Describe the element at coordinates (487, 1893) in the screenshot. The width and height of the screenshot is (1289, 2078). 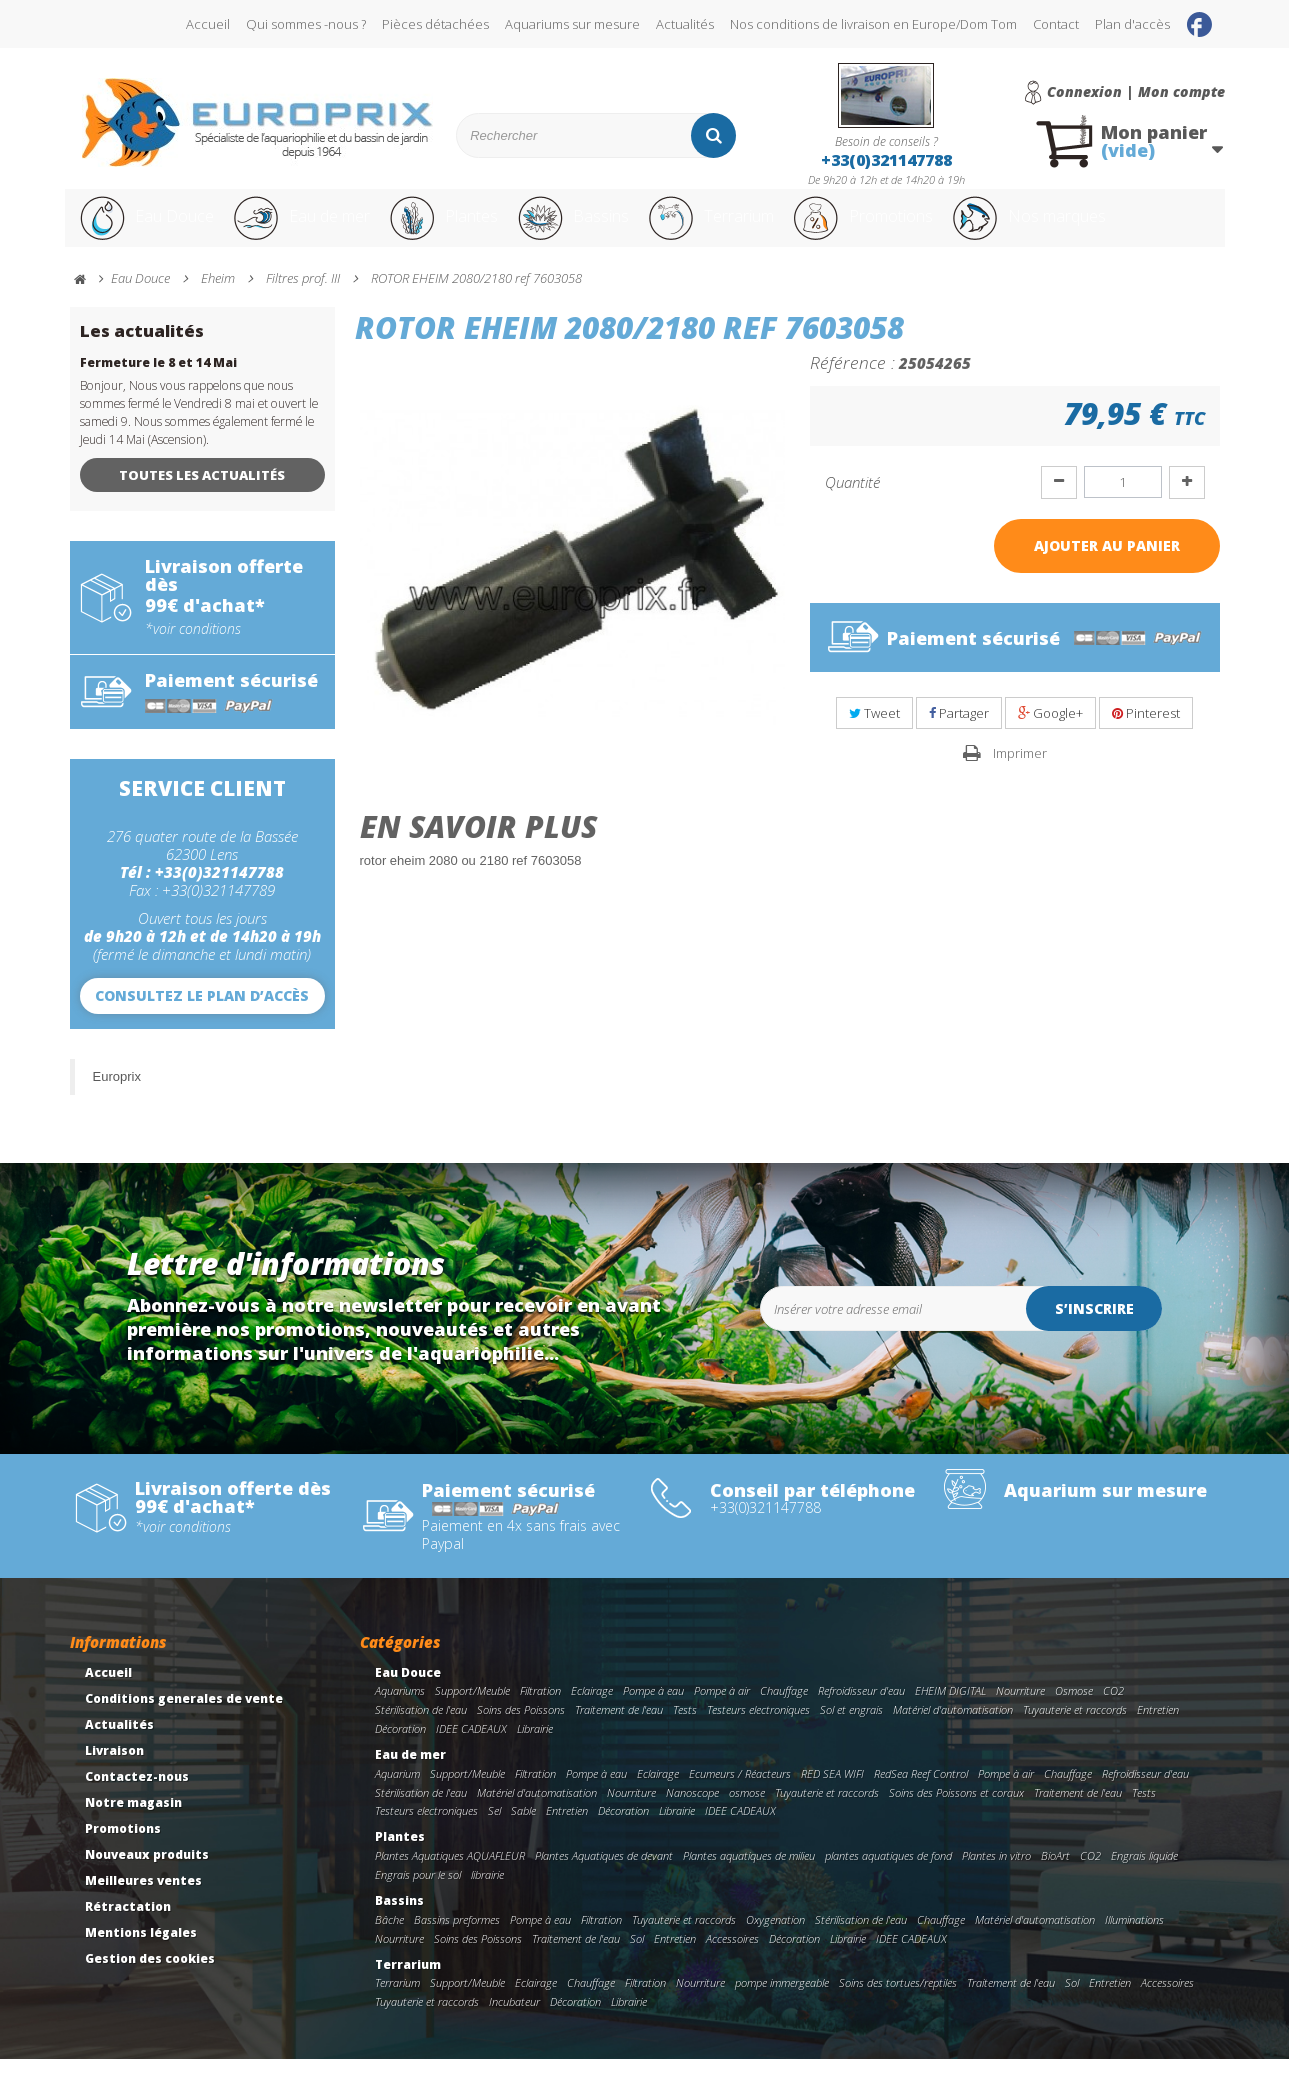
I see `librairie` at that location.